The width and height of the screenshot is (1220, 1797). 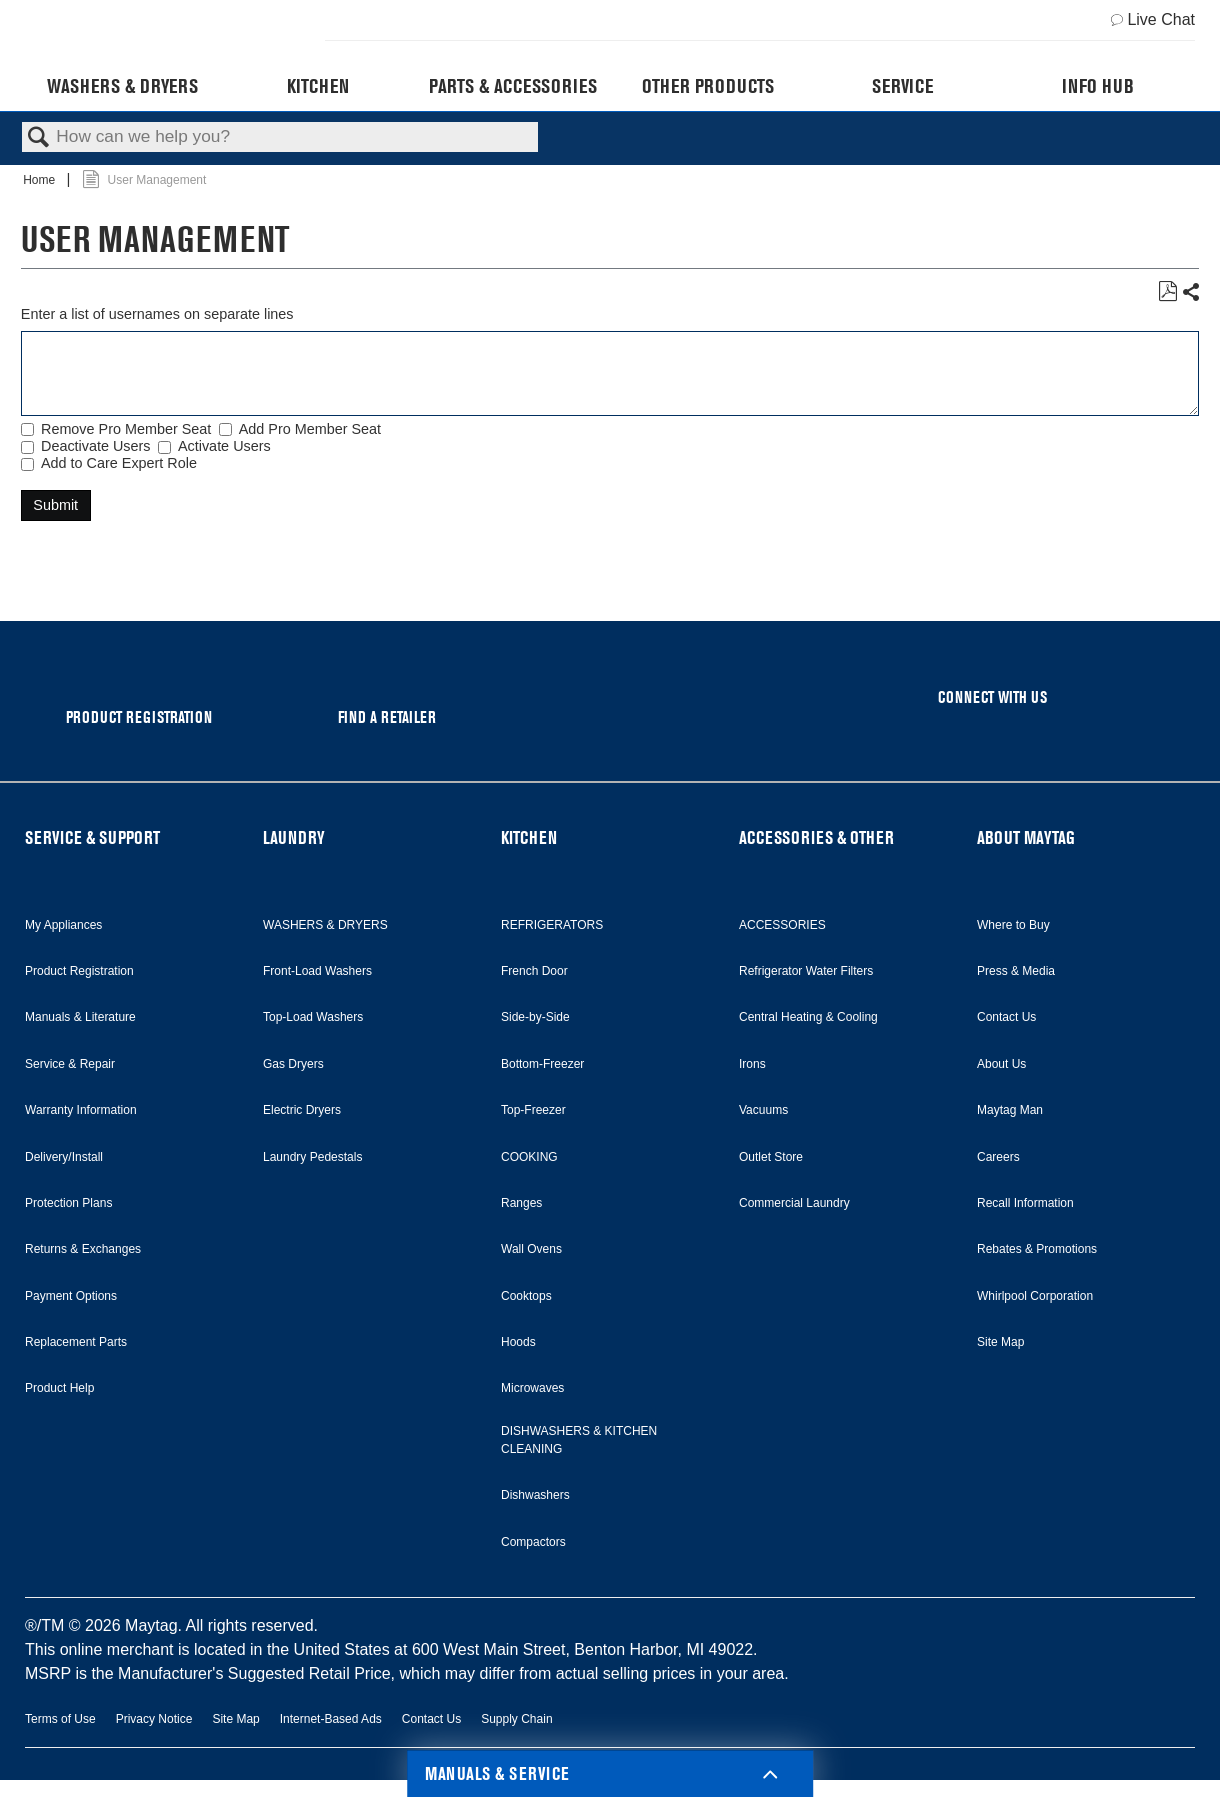 I want to click on REFRIGERATORS, so click(x=552, y=925).